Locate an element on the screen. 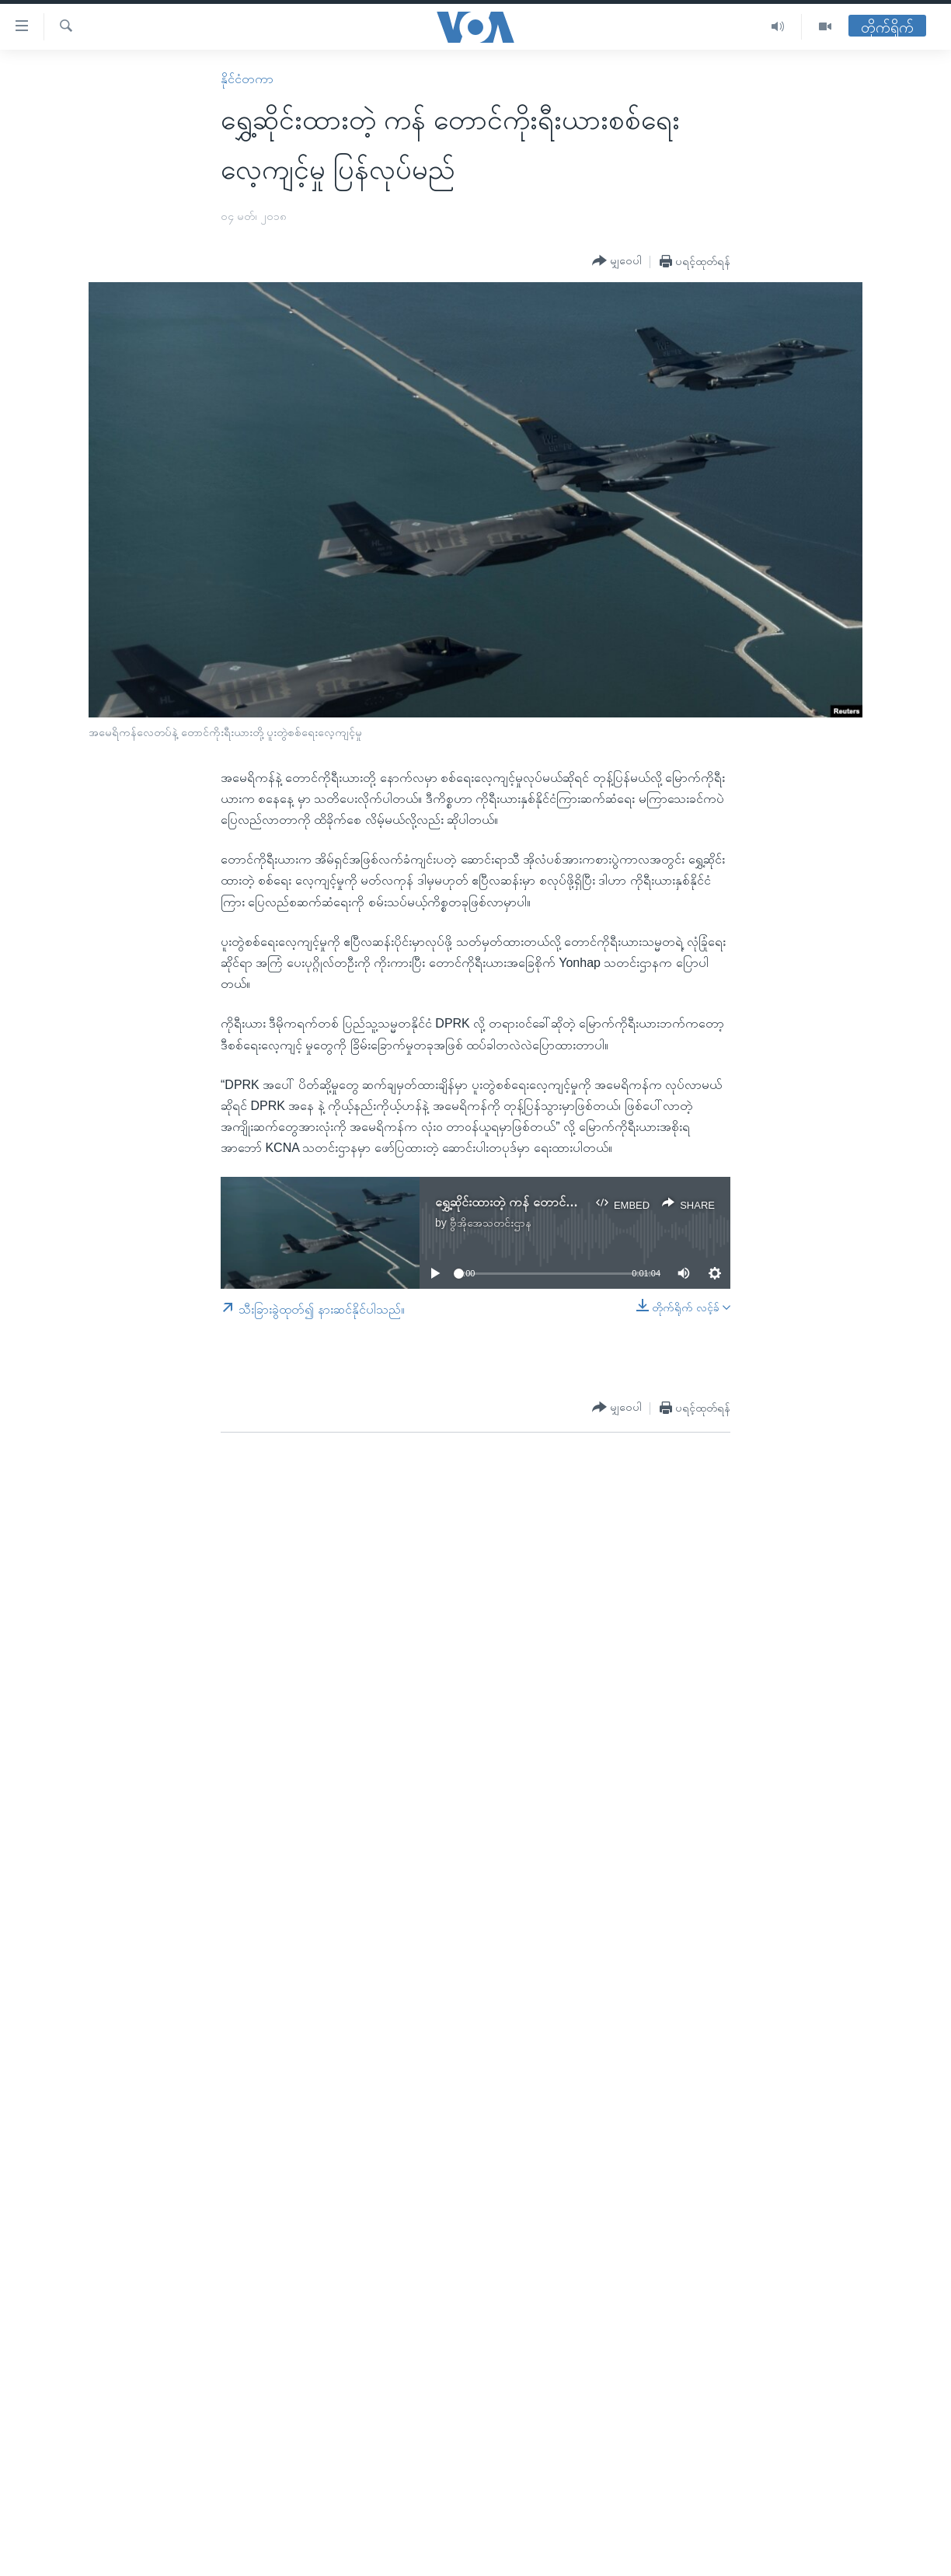 This screenshot has height=2576, width=951. [Button] is located at coordinates (617, 261).